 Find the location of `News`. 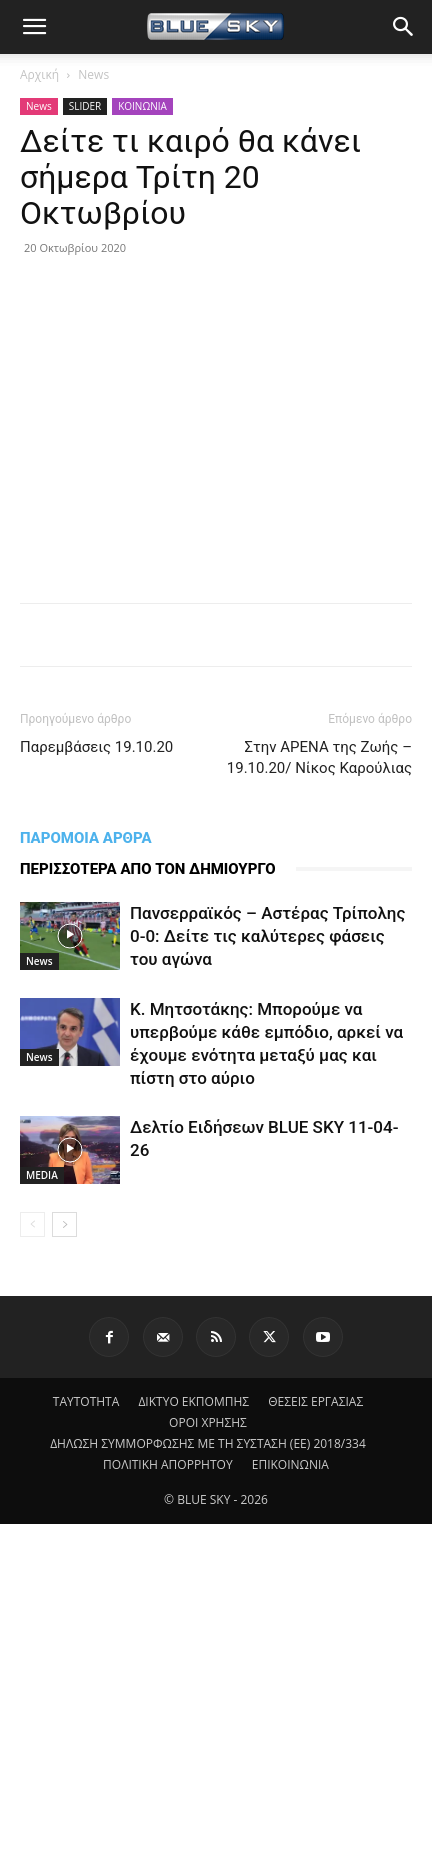

News is located at coordinates (93, 74).